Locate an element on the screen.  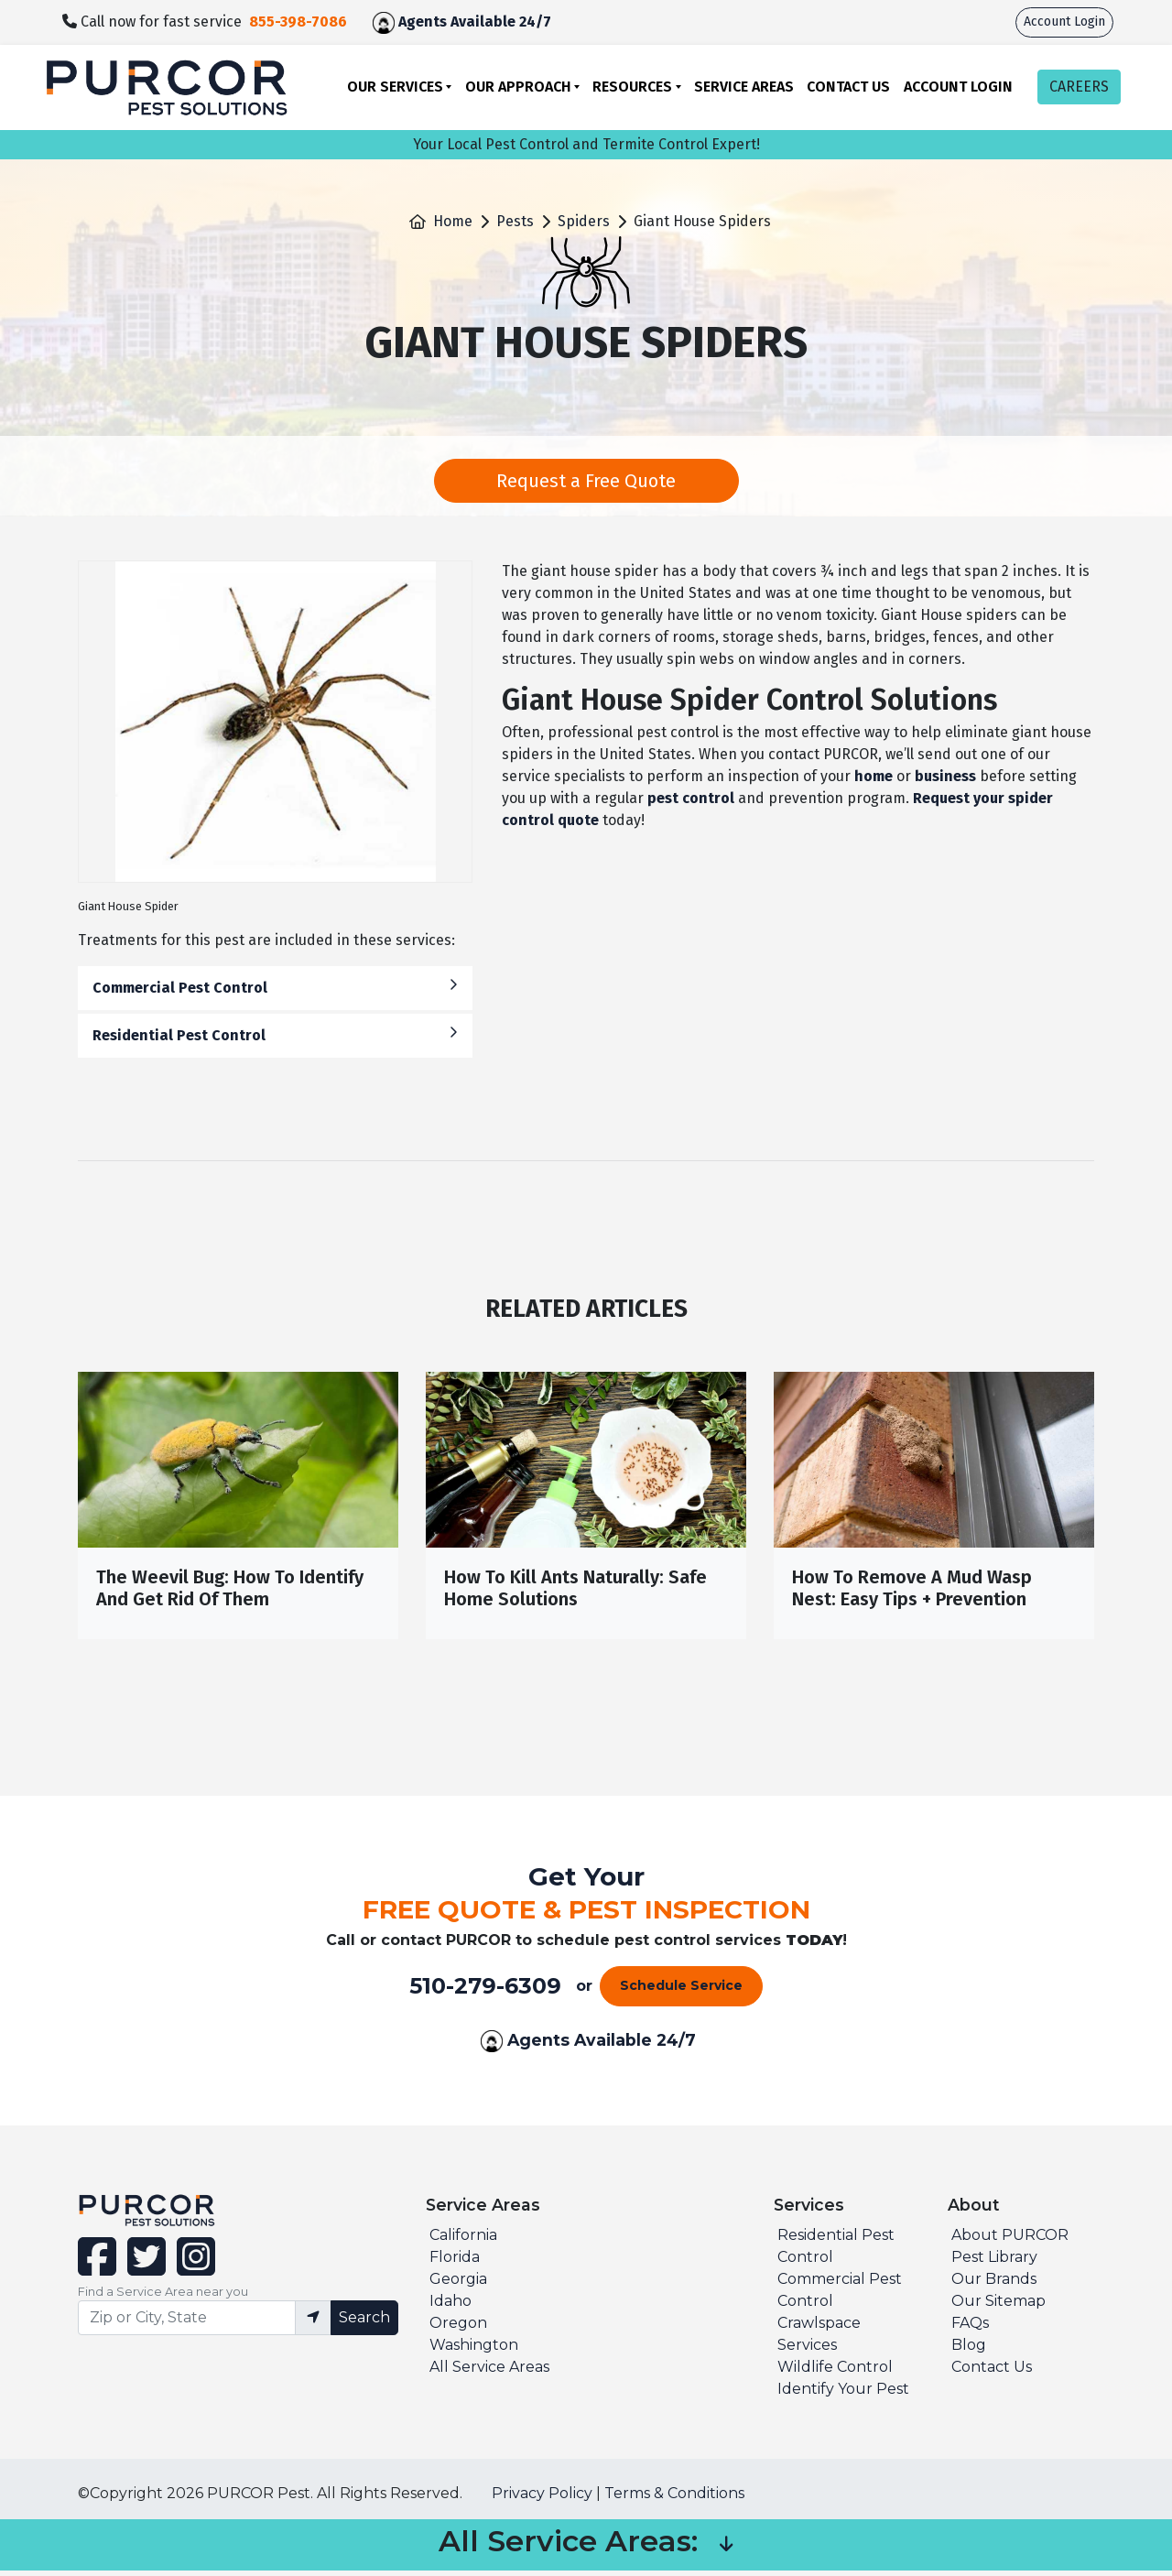
Our Services is located at coordinates (395, 86).